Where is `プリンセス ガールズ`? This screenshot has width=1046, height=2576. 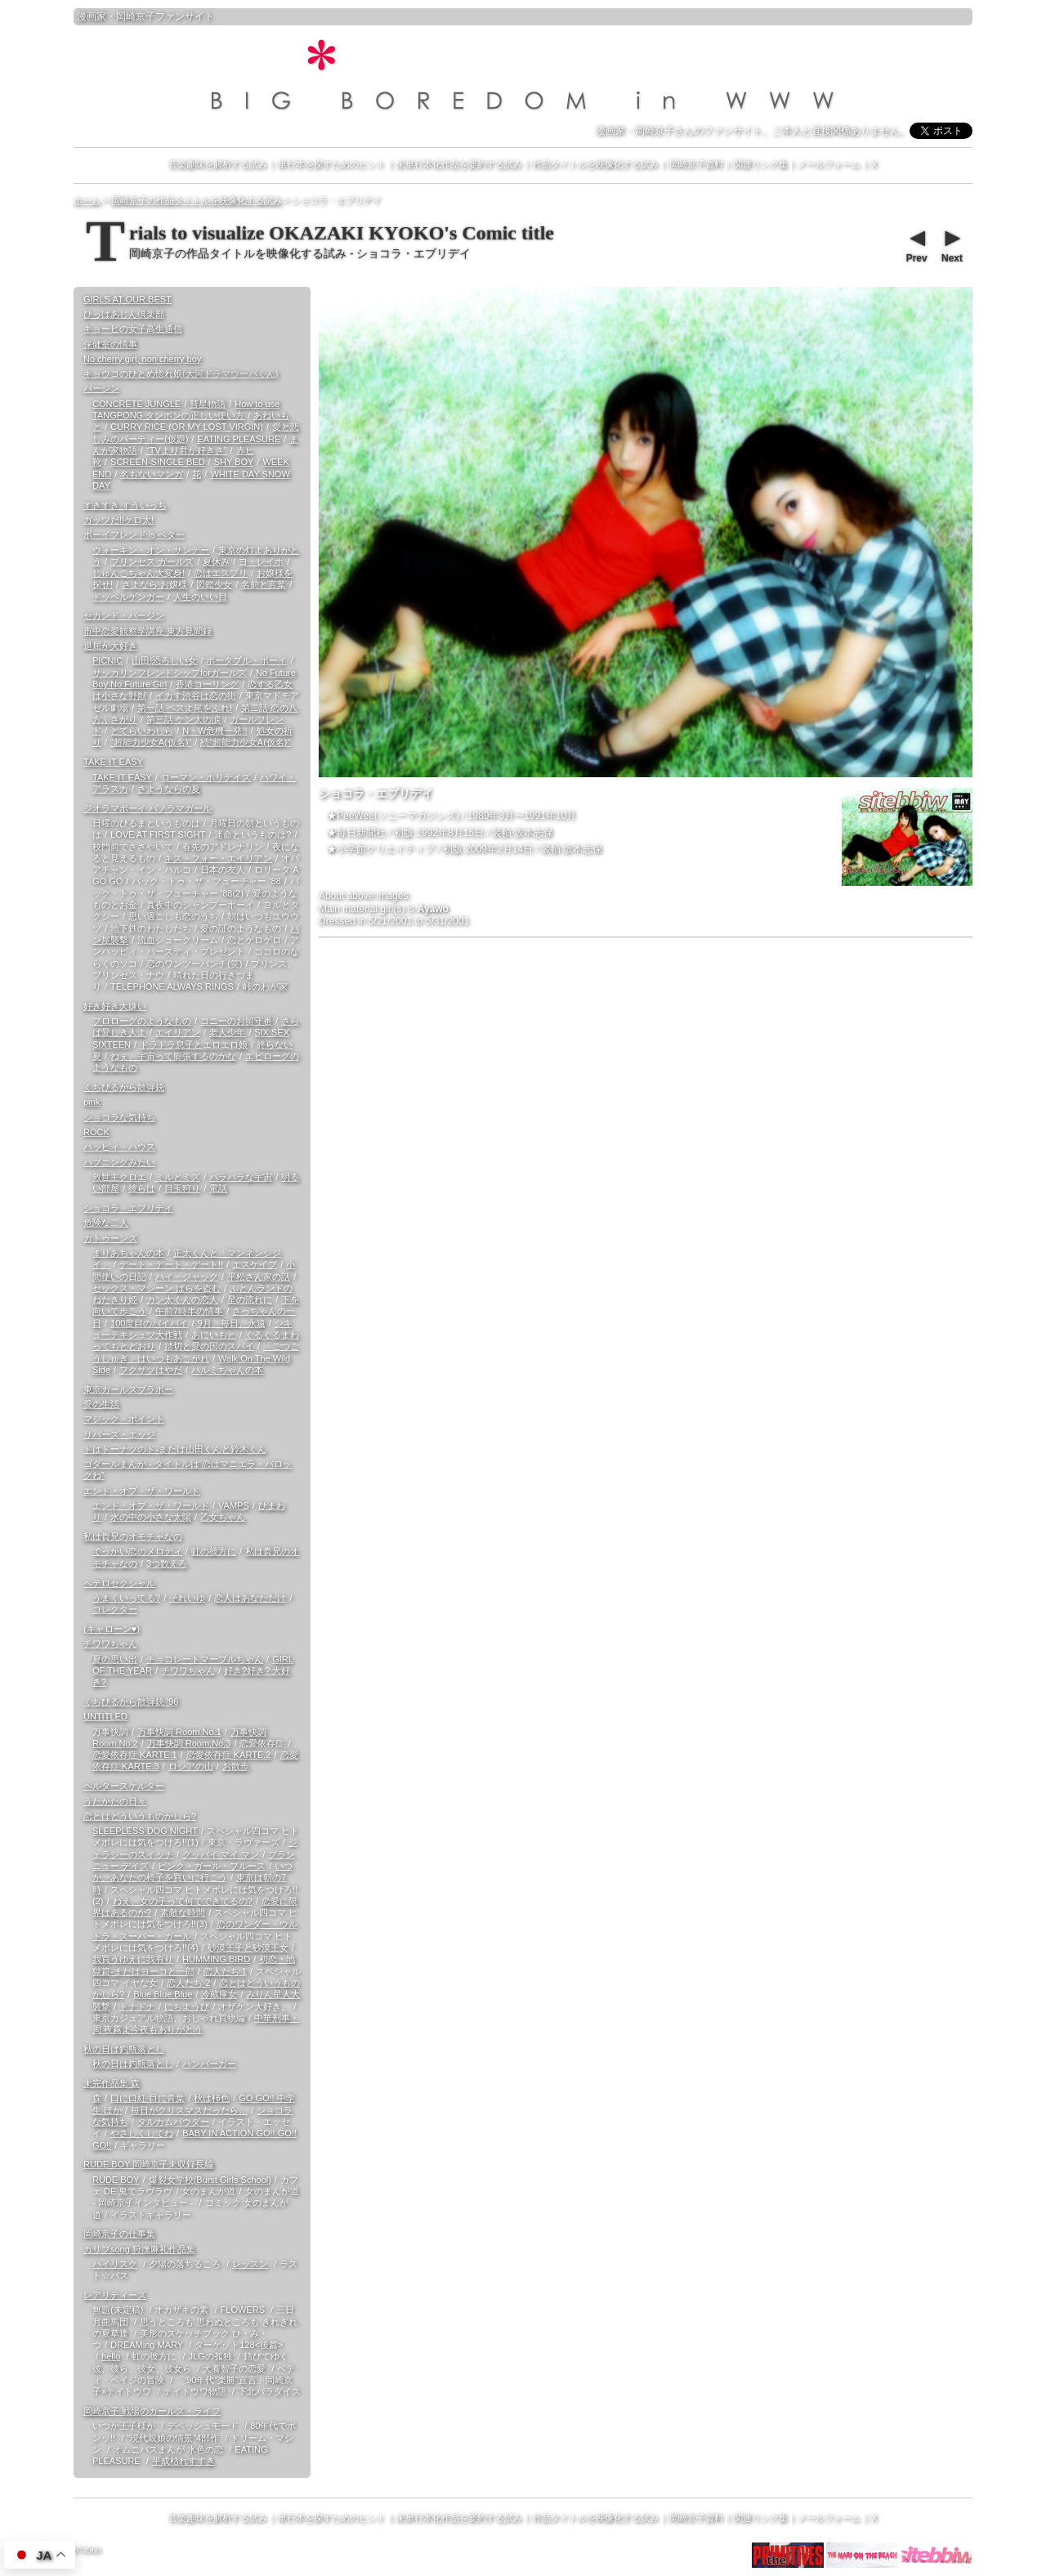
プリンセス ガールズ is located at coordinates (152, 561).